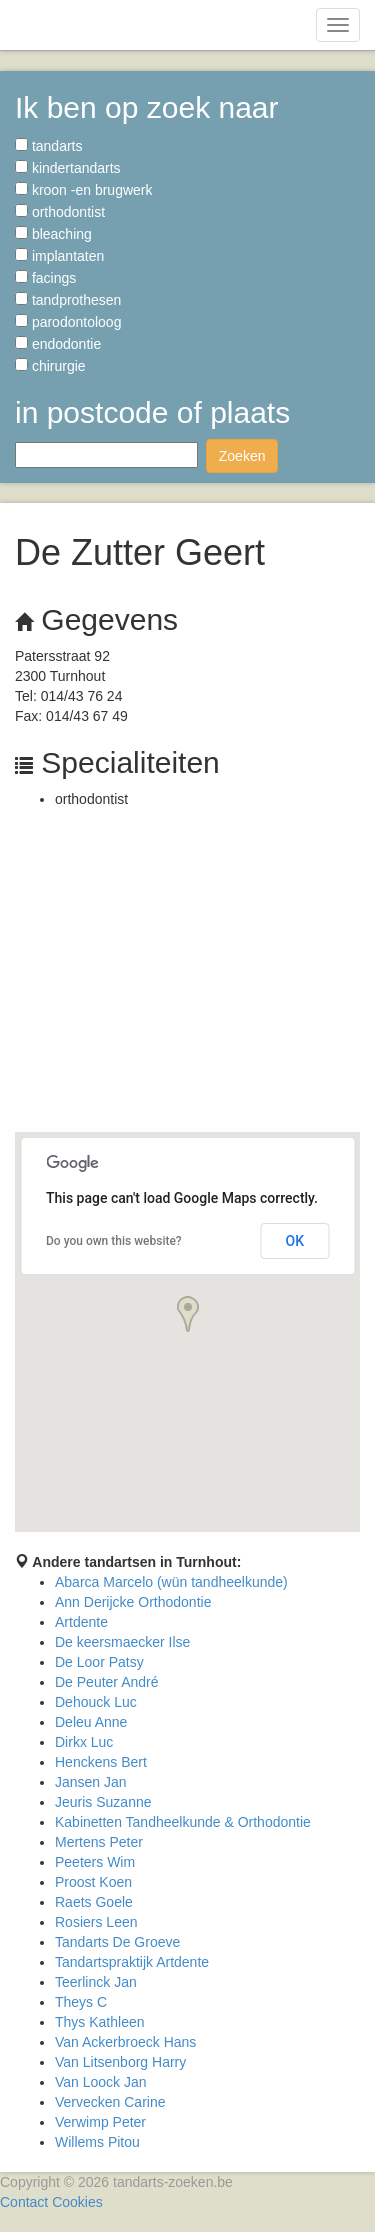 The width and height of the screenshot is (375, 2232). What do you see at coordinates (183, 1822) in the screenshot?
I see `Kabinetten Tandheelkunde & Orthodontie` at bounding box center [183, 1822].